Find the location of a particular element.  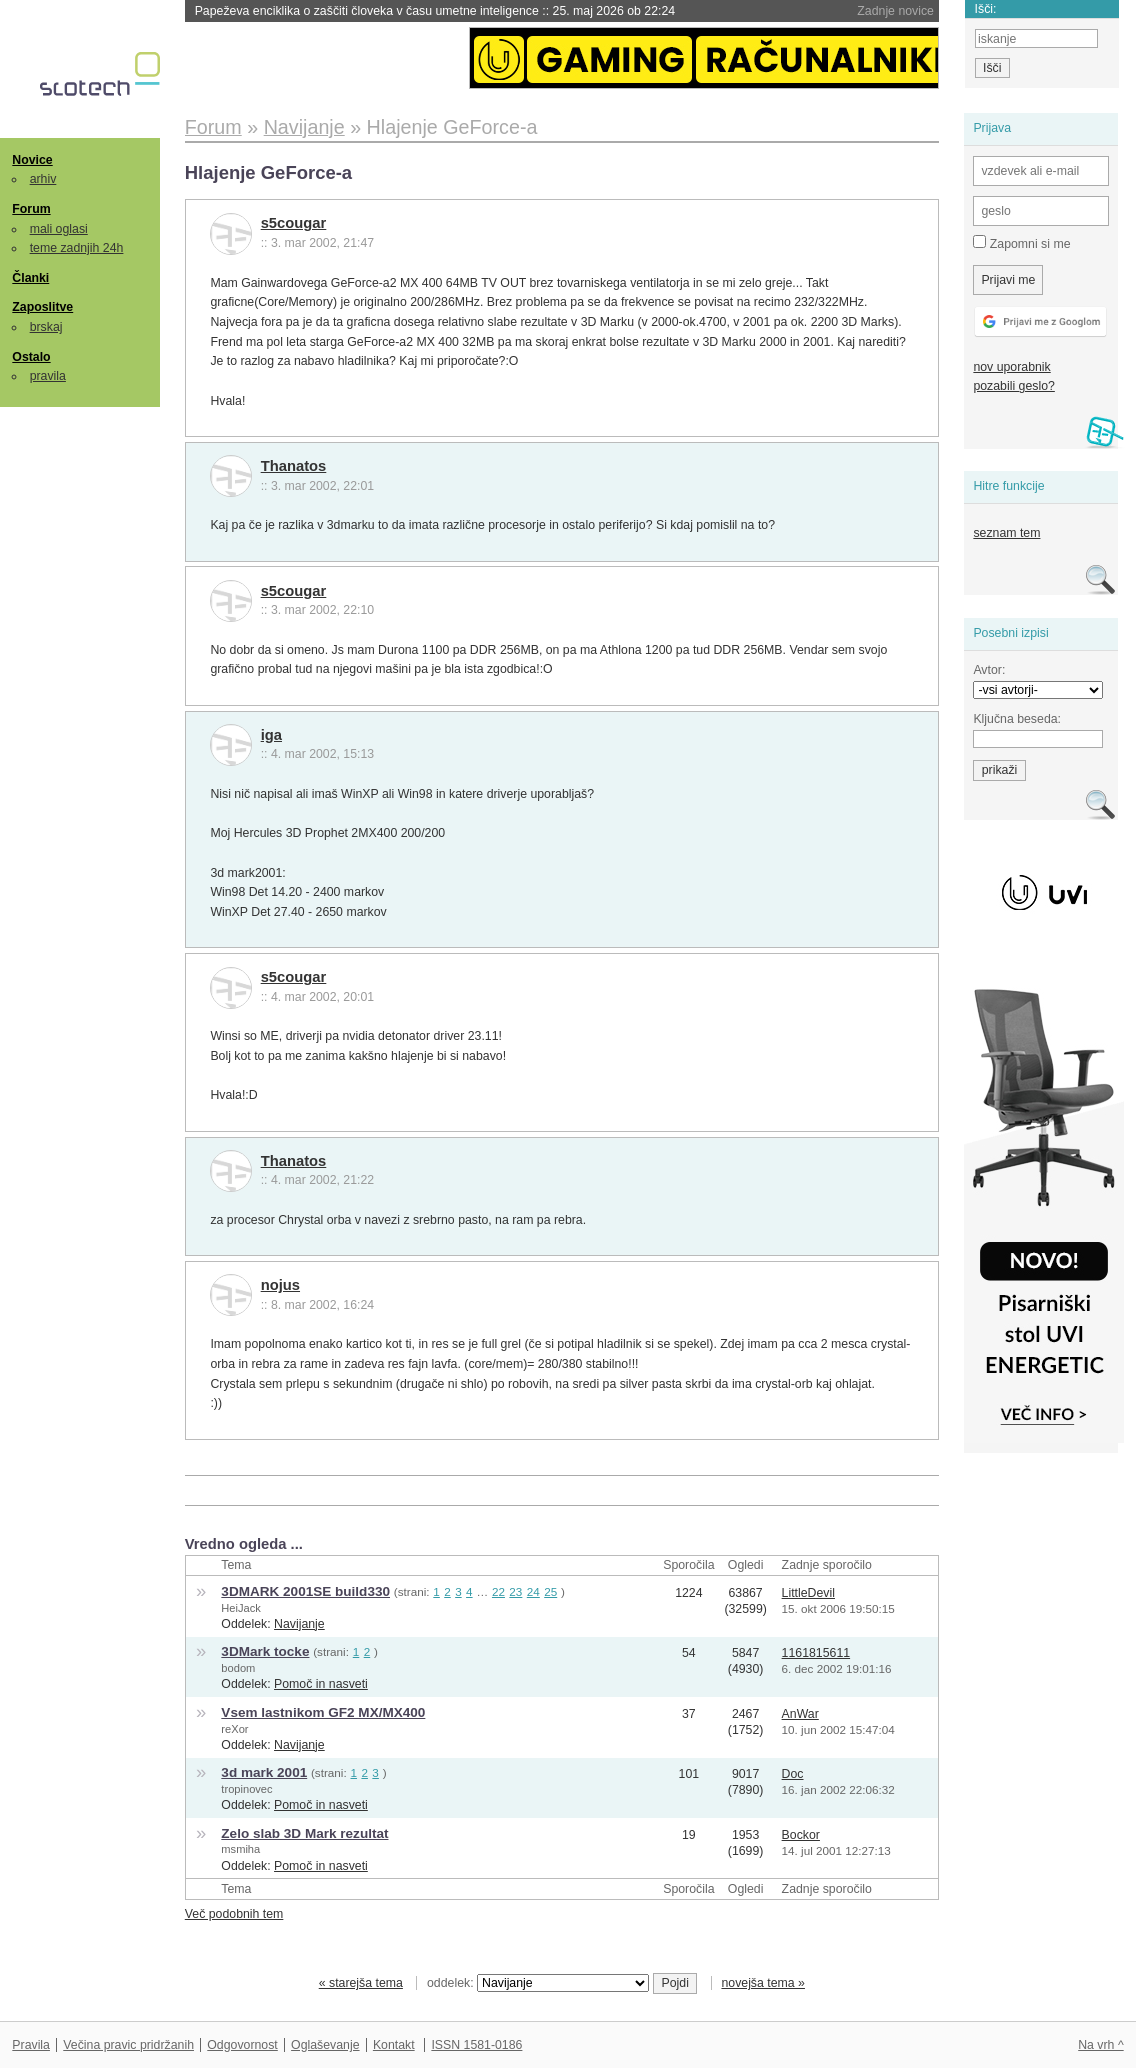

Zapomni si me is located at coordinates (1021, 243).